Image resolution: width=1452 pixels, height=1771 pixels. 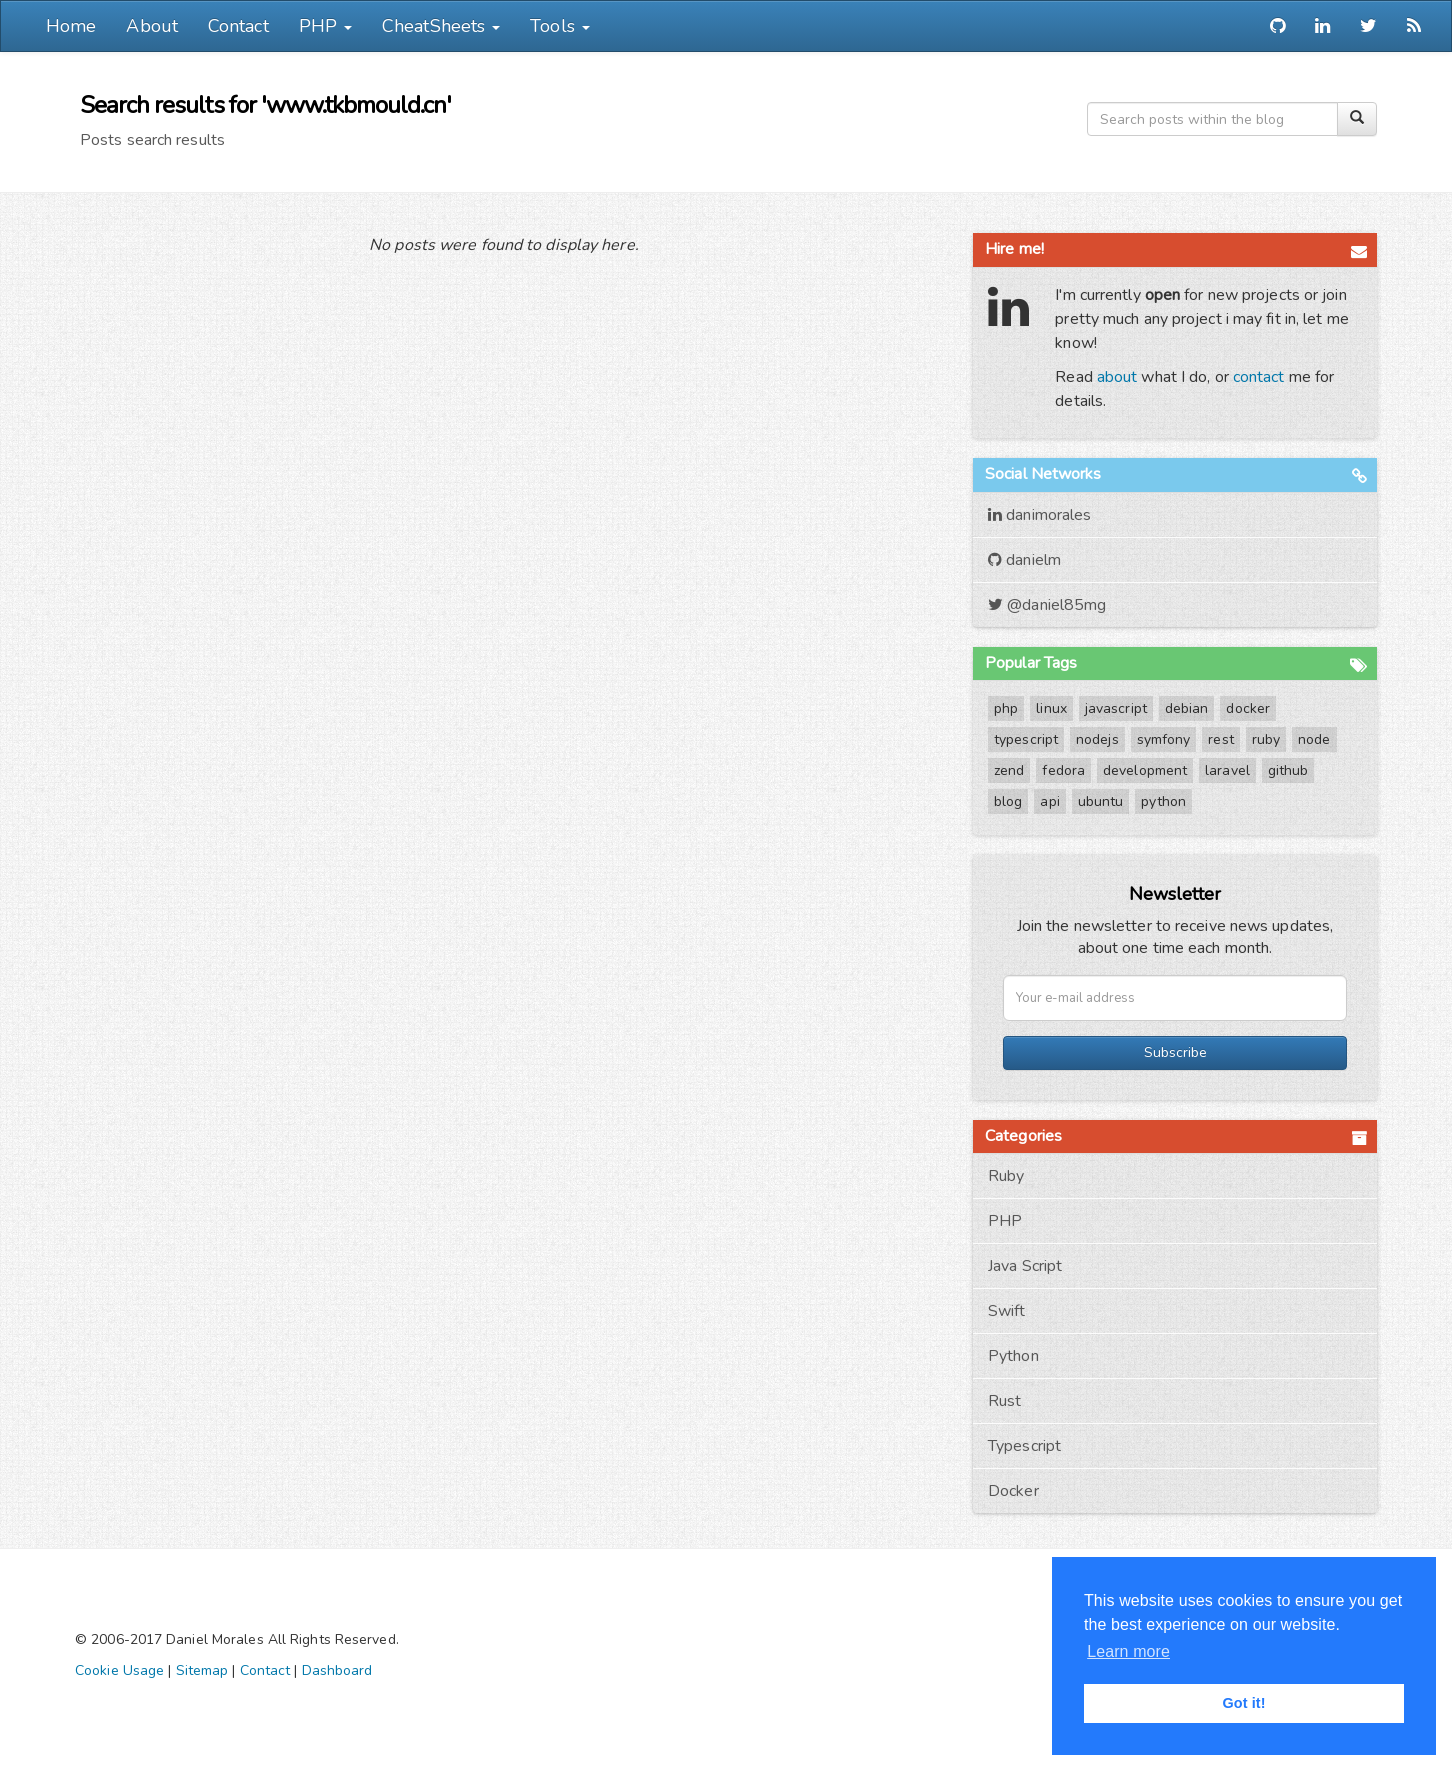 I want to click on api, so click(x=1049, y=801).